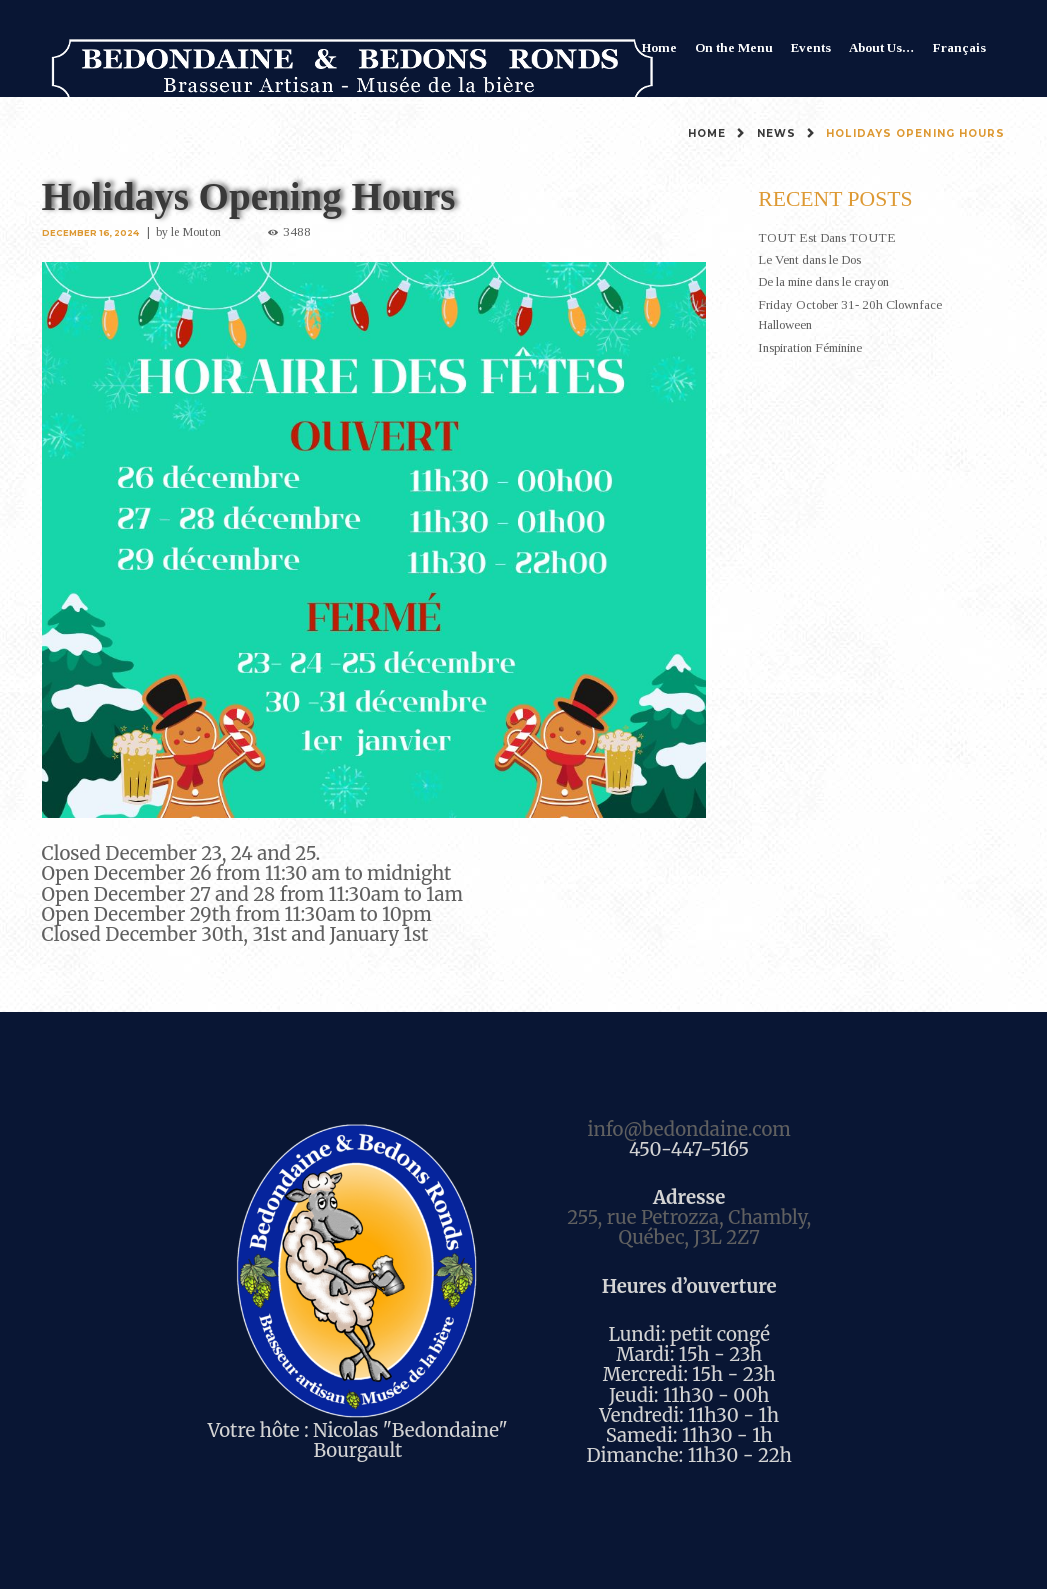 Image resolution: width=1047 pixels, height=1589 pixels. What do you see at coordinates (823, 281) in the screenshot?
I see `De la mine dans le crayon` at bounding box center [823, 281].